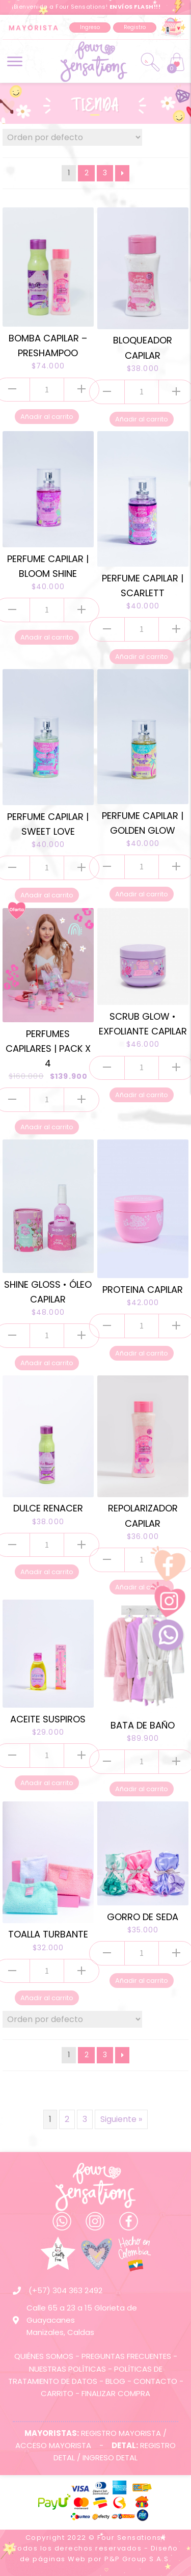 This screenshot has width=191, height=2576. Describe the element at coordinates (53, 2445) in the screenshot. I see `ACCESO MAYORISTA` at that location.